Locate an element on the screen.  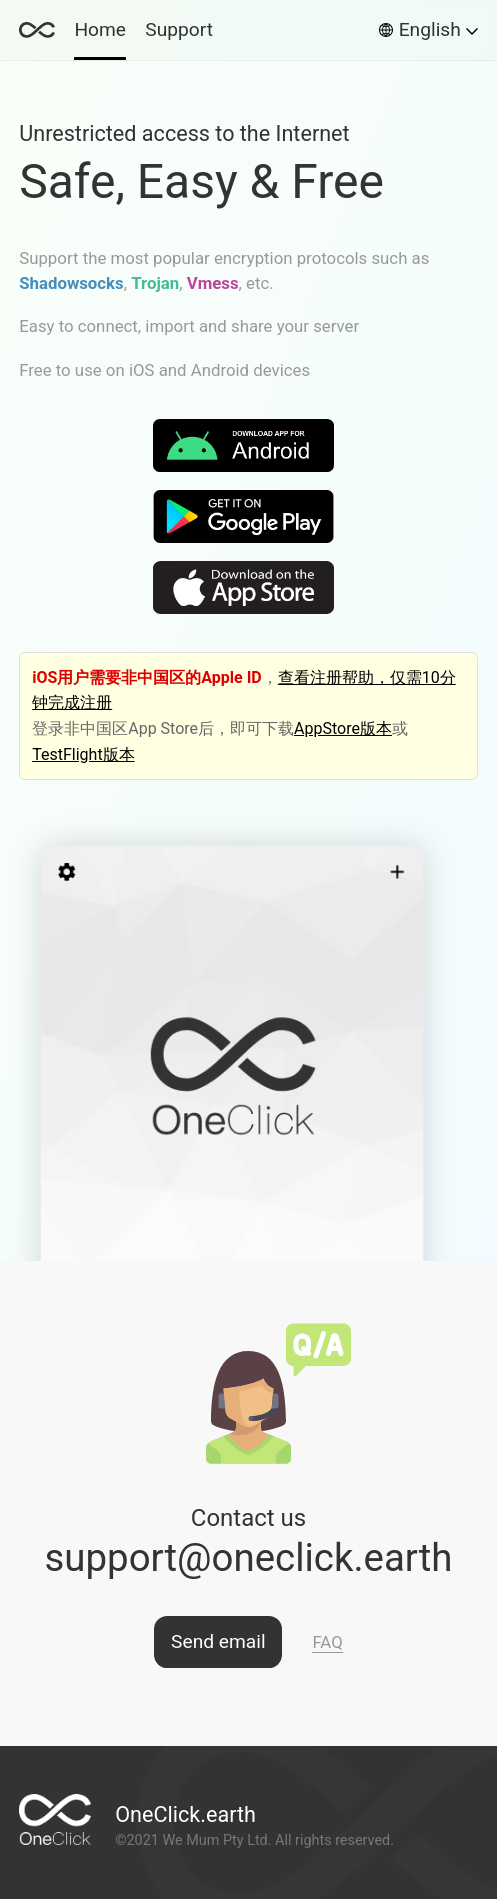
Home is located at coordinates (100, 29).